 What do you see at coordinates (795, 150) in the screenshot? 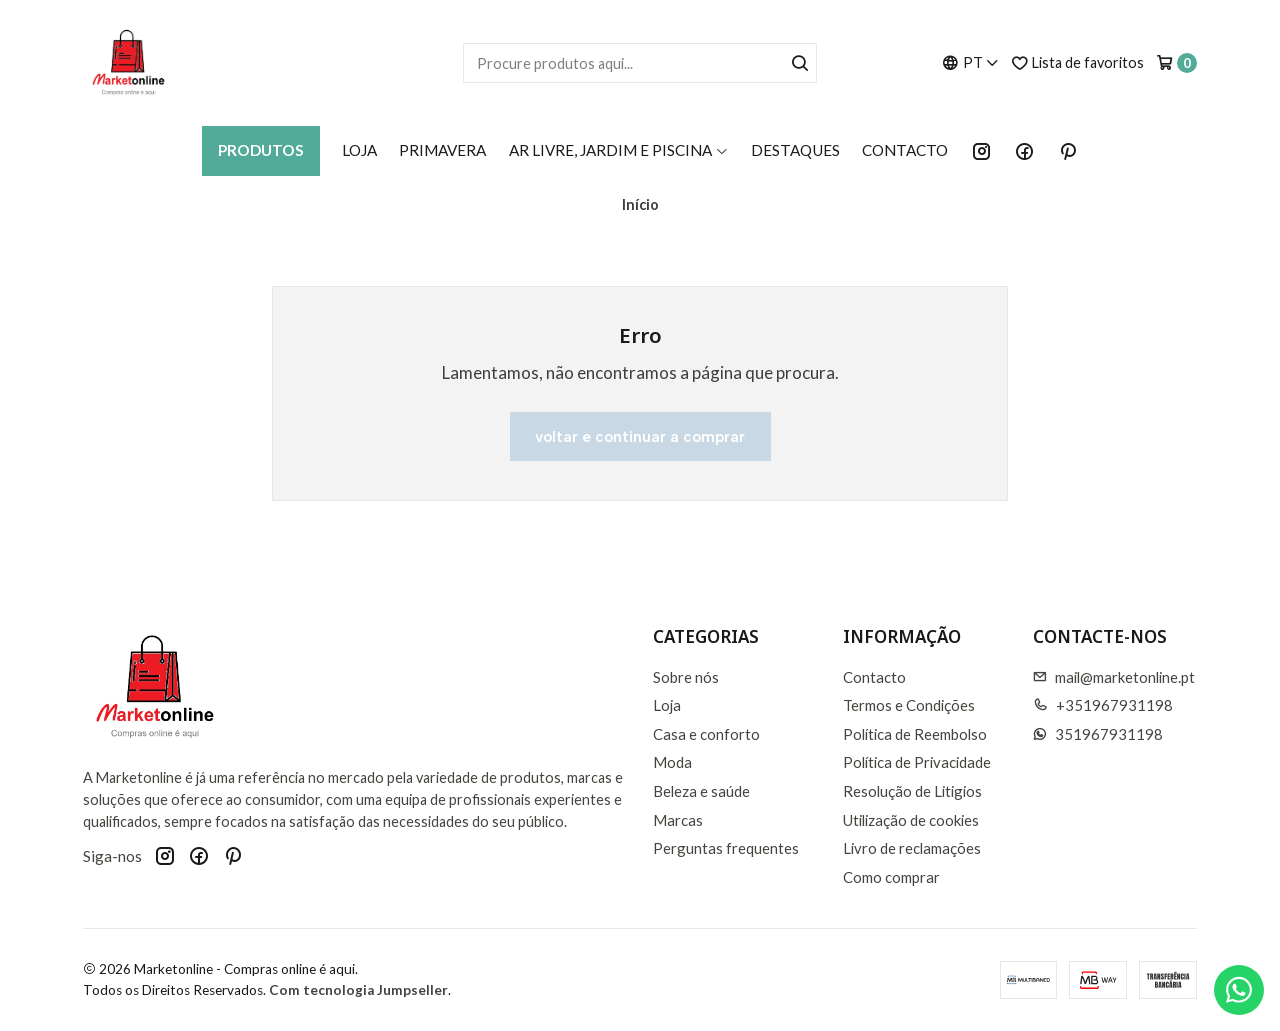
I see `Destaques` at bounding box center [795, 150].